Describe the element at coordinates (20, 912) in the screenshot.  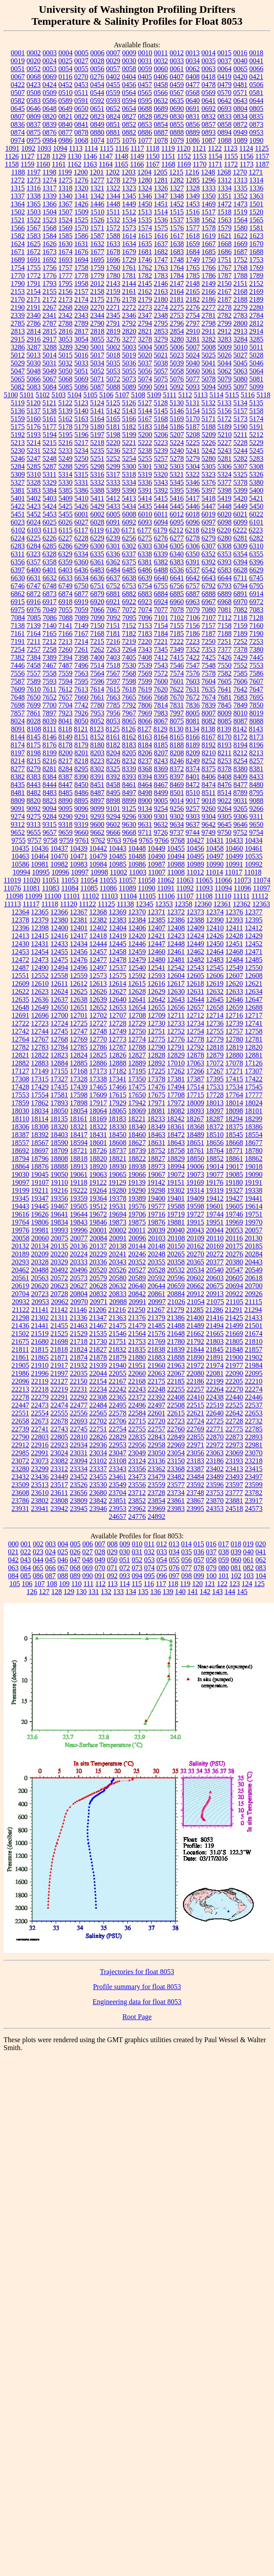
I see `12364` at that location.